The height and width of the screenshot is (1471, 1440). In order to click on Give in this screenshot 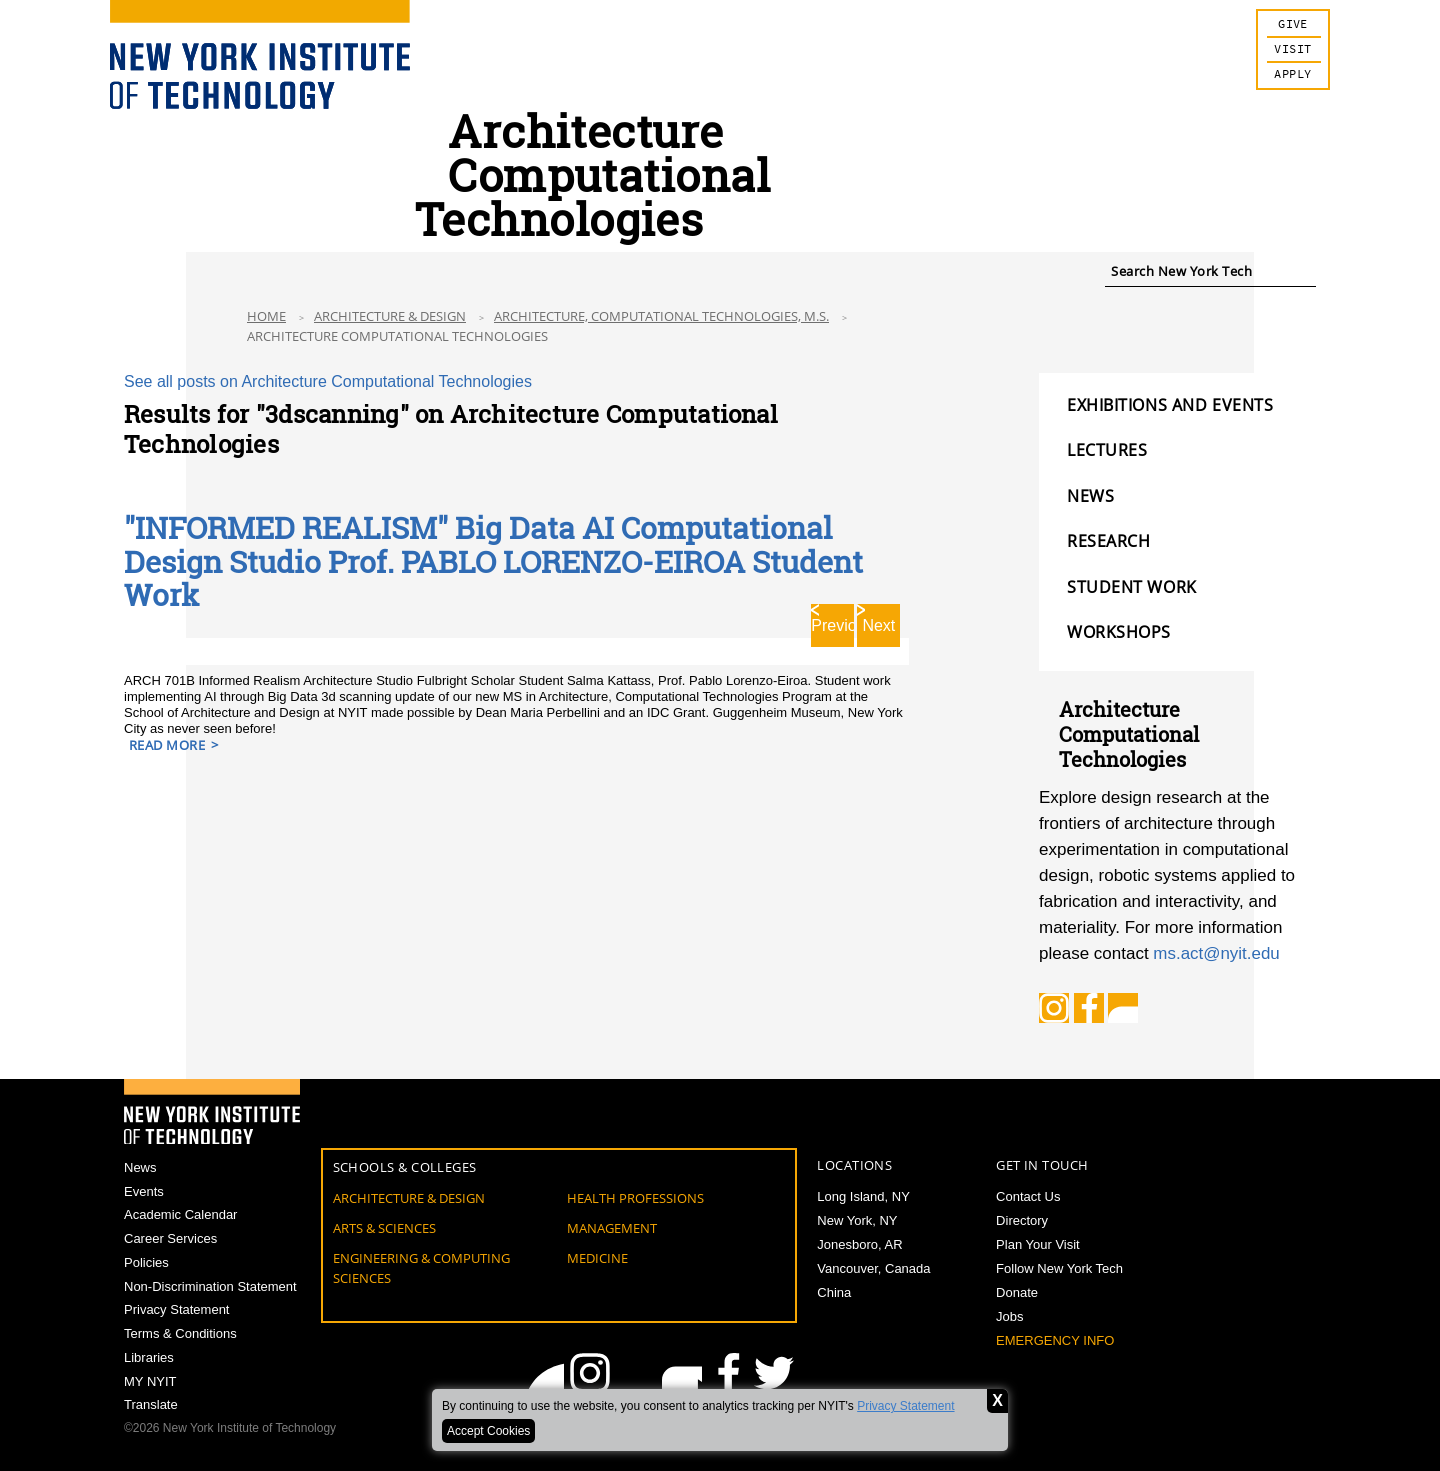, I will do `click(1293, 24)`.